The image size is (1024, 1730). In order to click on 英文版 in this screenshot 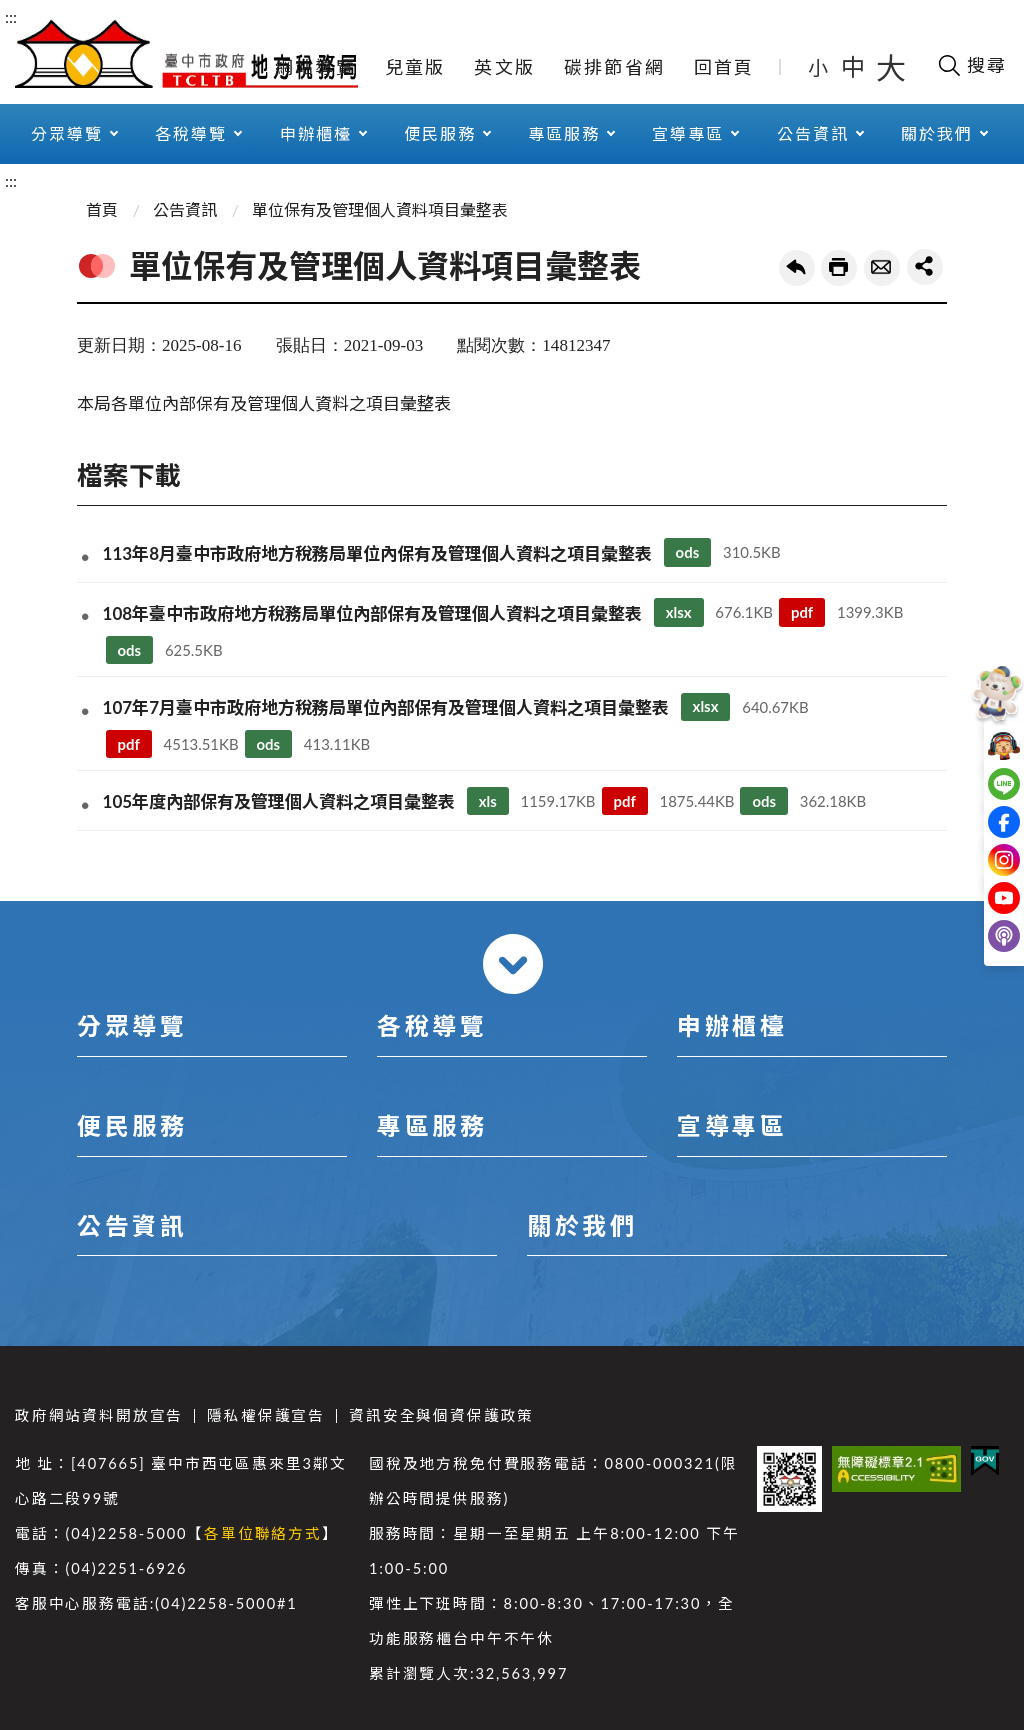, I will do `click(504, 67)`.